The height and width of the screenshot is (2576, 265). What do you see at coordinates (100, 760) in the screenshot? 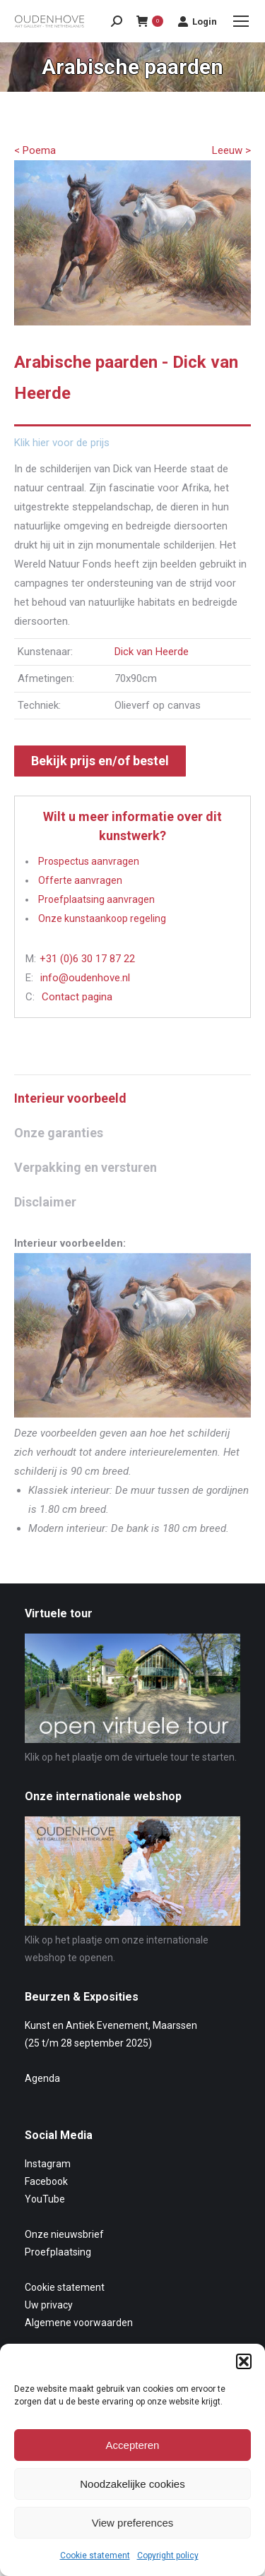
I see `Bekijk prijs en/of bestel` at bounding box center [100, 760].